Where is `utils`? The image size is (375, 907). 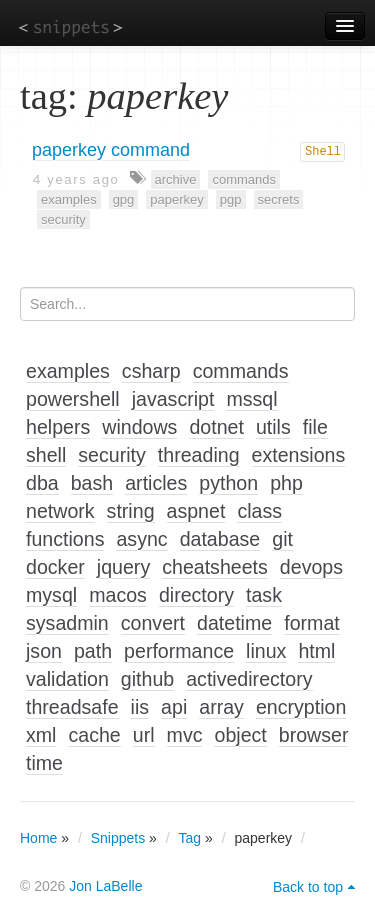
utils is located at coordinates (273, 427).